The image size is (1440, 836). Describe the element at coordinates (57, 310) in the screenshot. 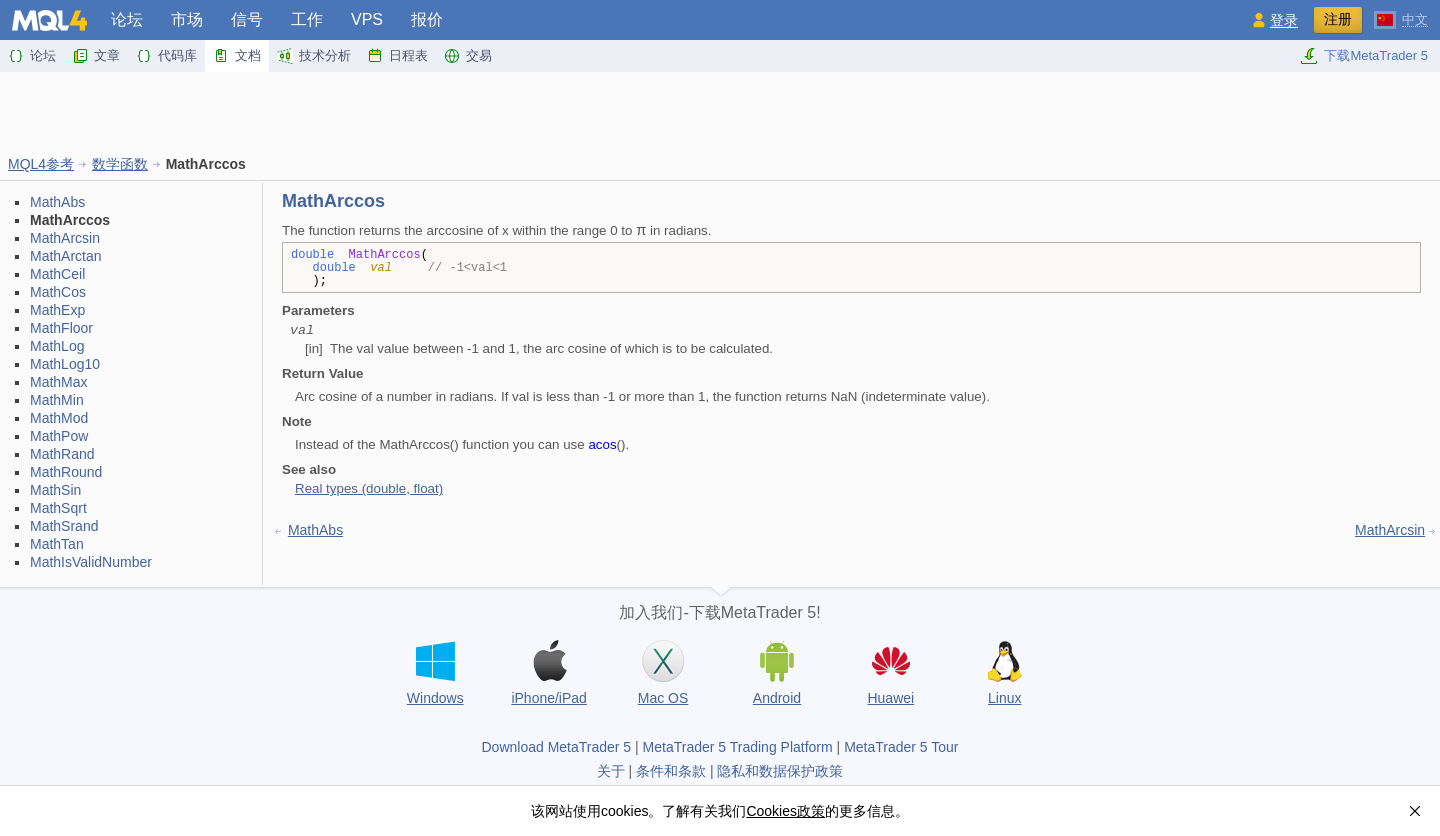

I see `MathExp` at that location.